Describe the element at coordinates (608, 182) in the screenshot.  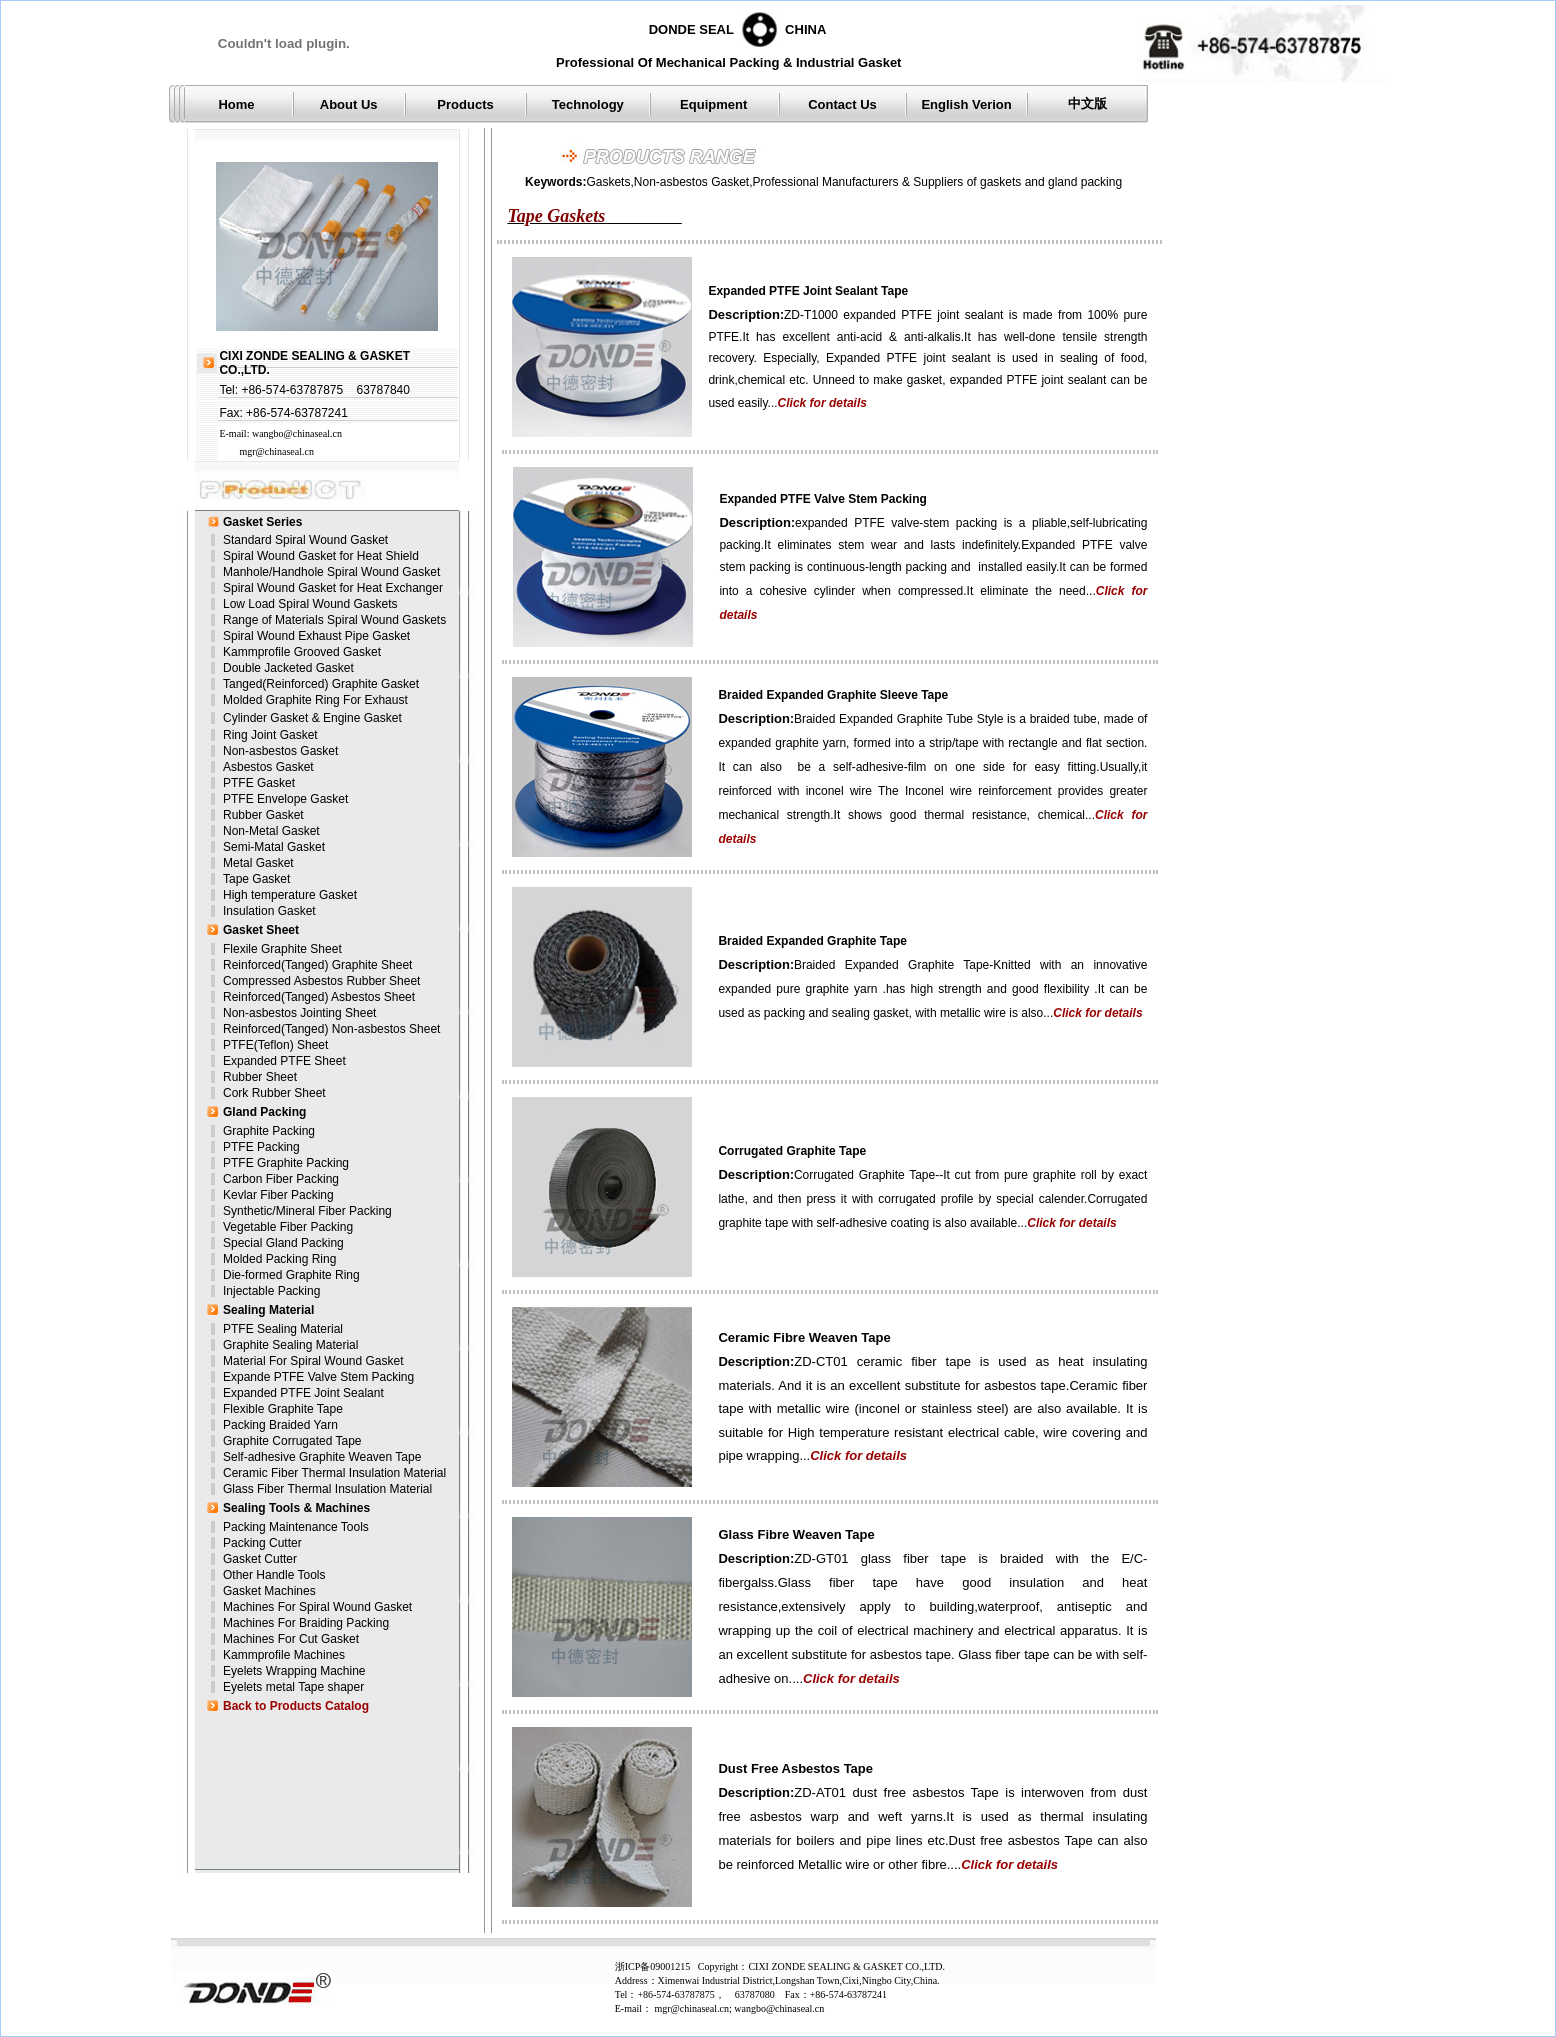
I see `Gaskets` at that location.